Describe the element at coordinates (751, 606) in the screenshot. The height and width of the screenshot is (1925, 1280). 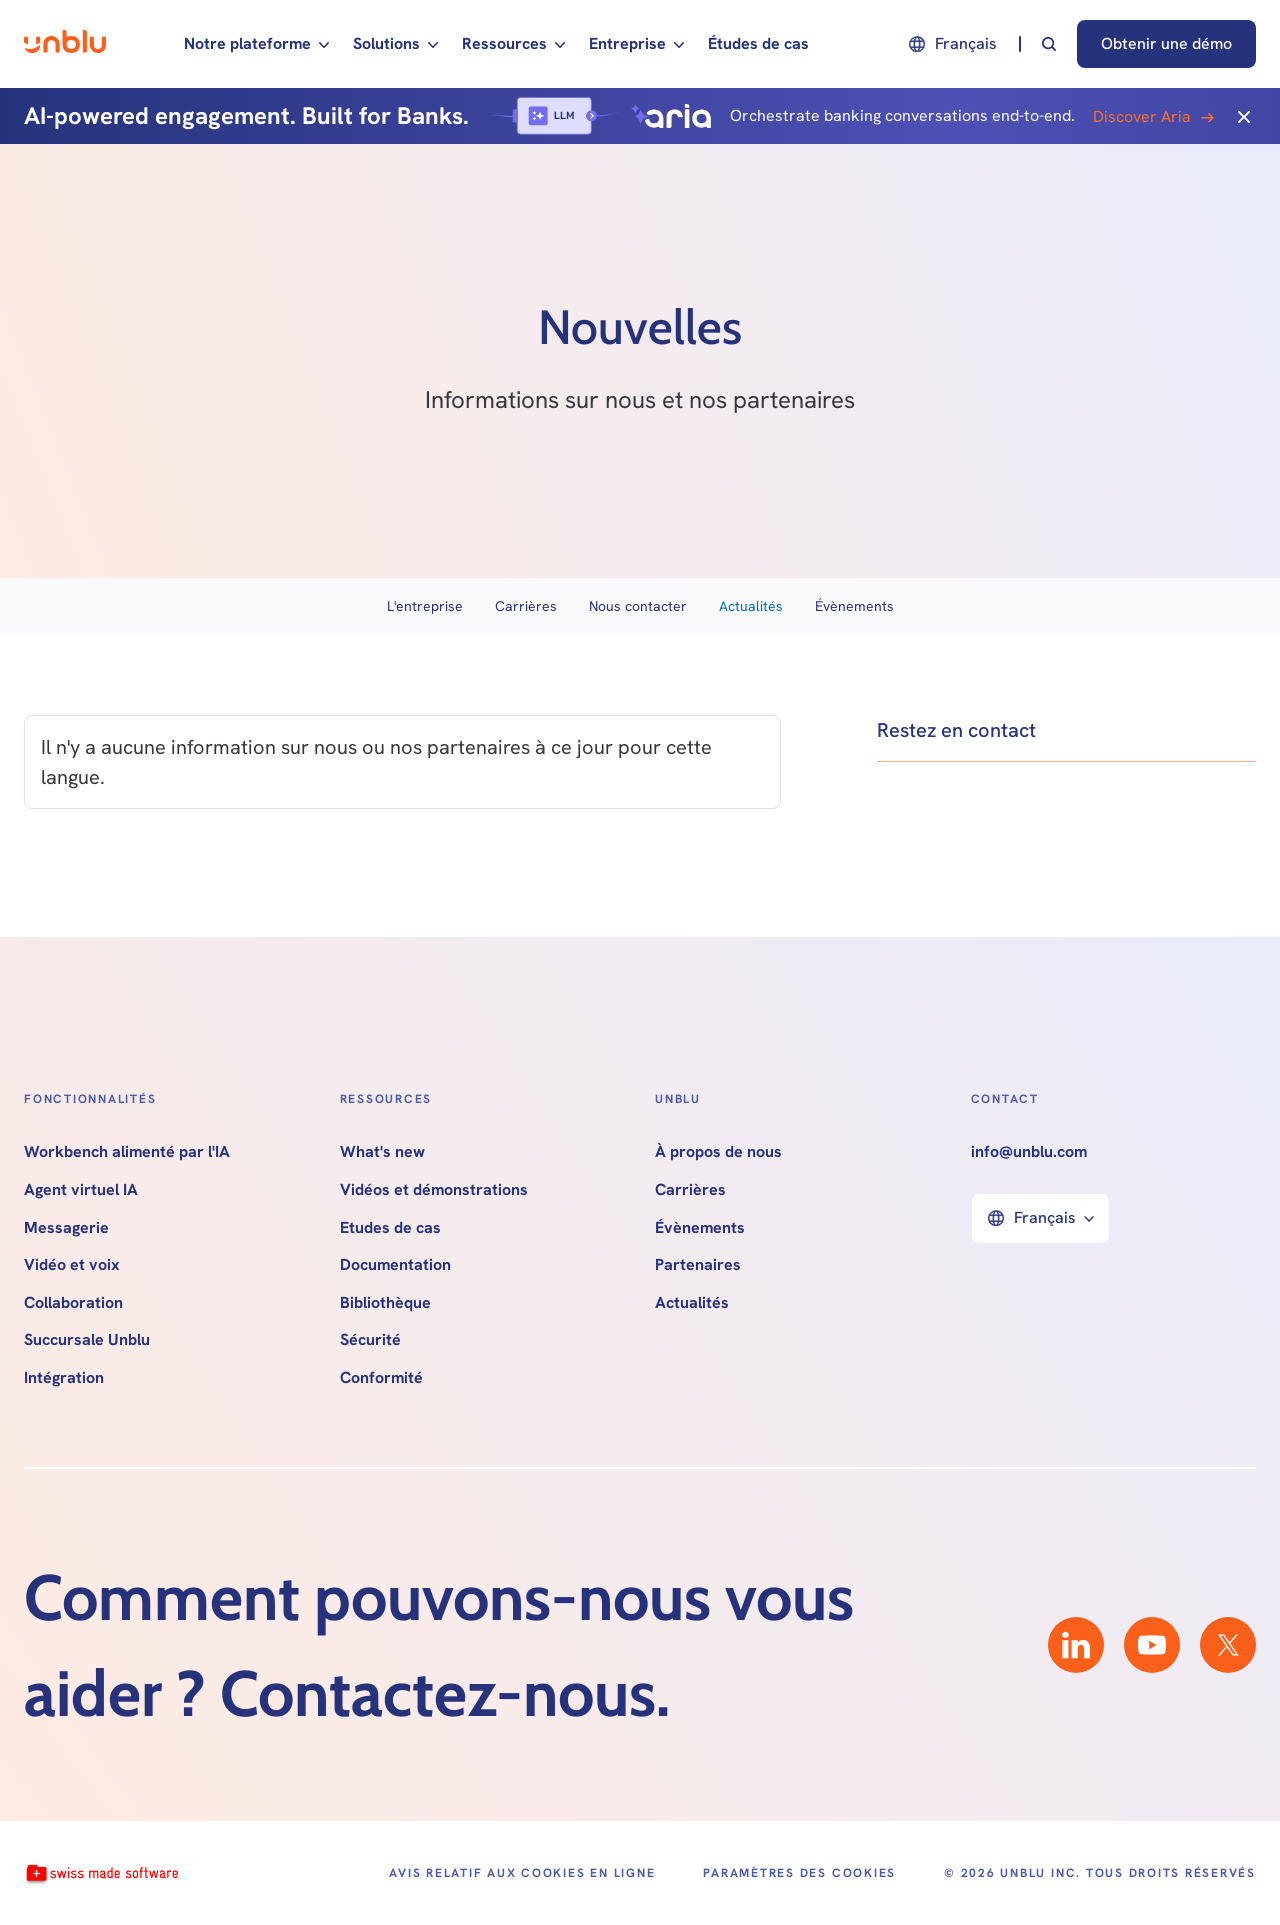
I see `Actualités` at that location.